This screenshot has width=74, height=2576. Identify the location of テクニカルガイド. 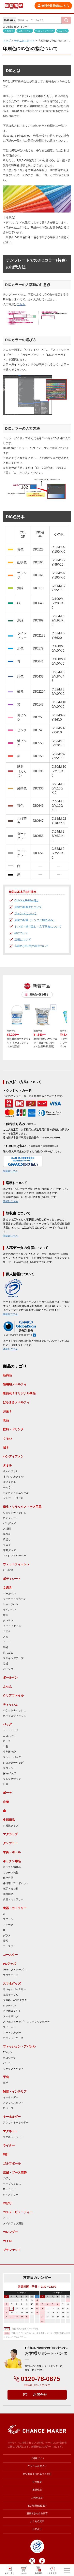
(24, 40).